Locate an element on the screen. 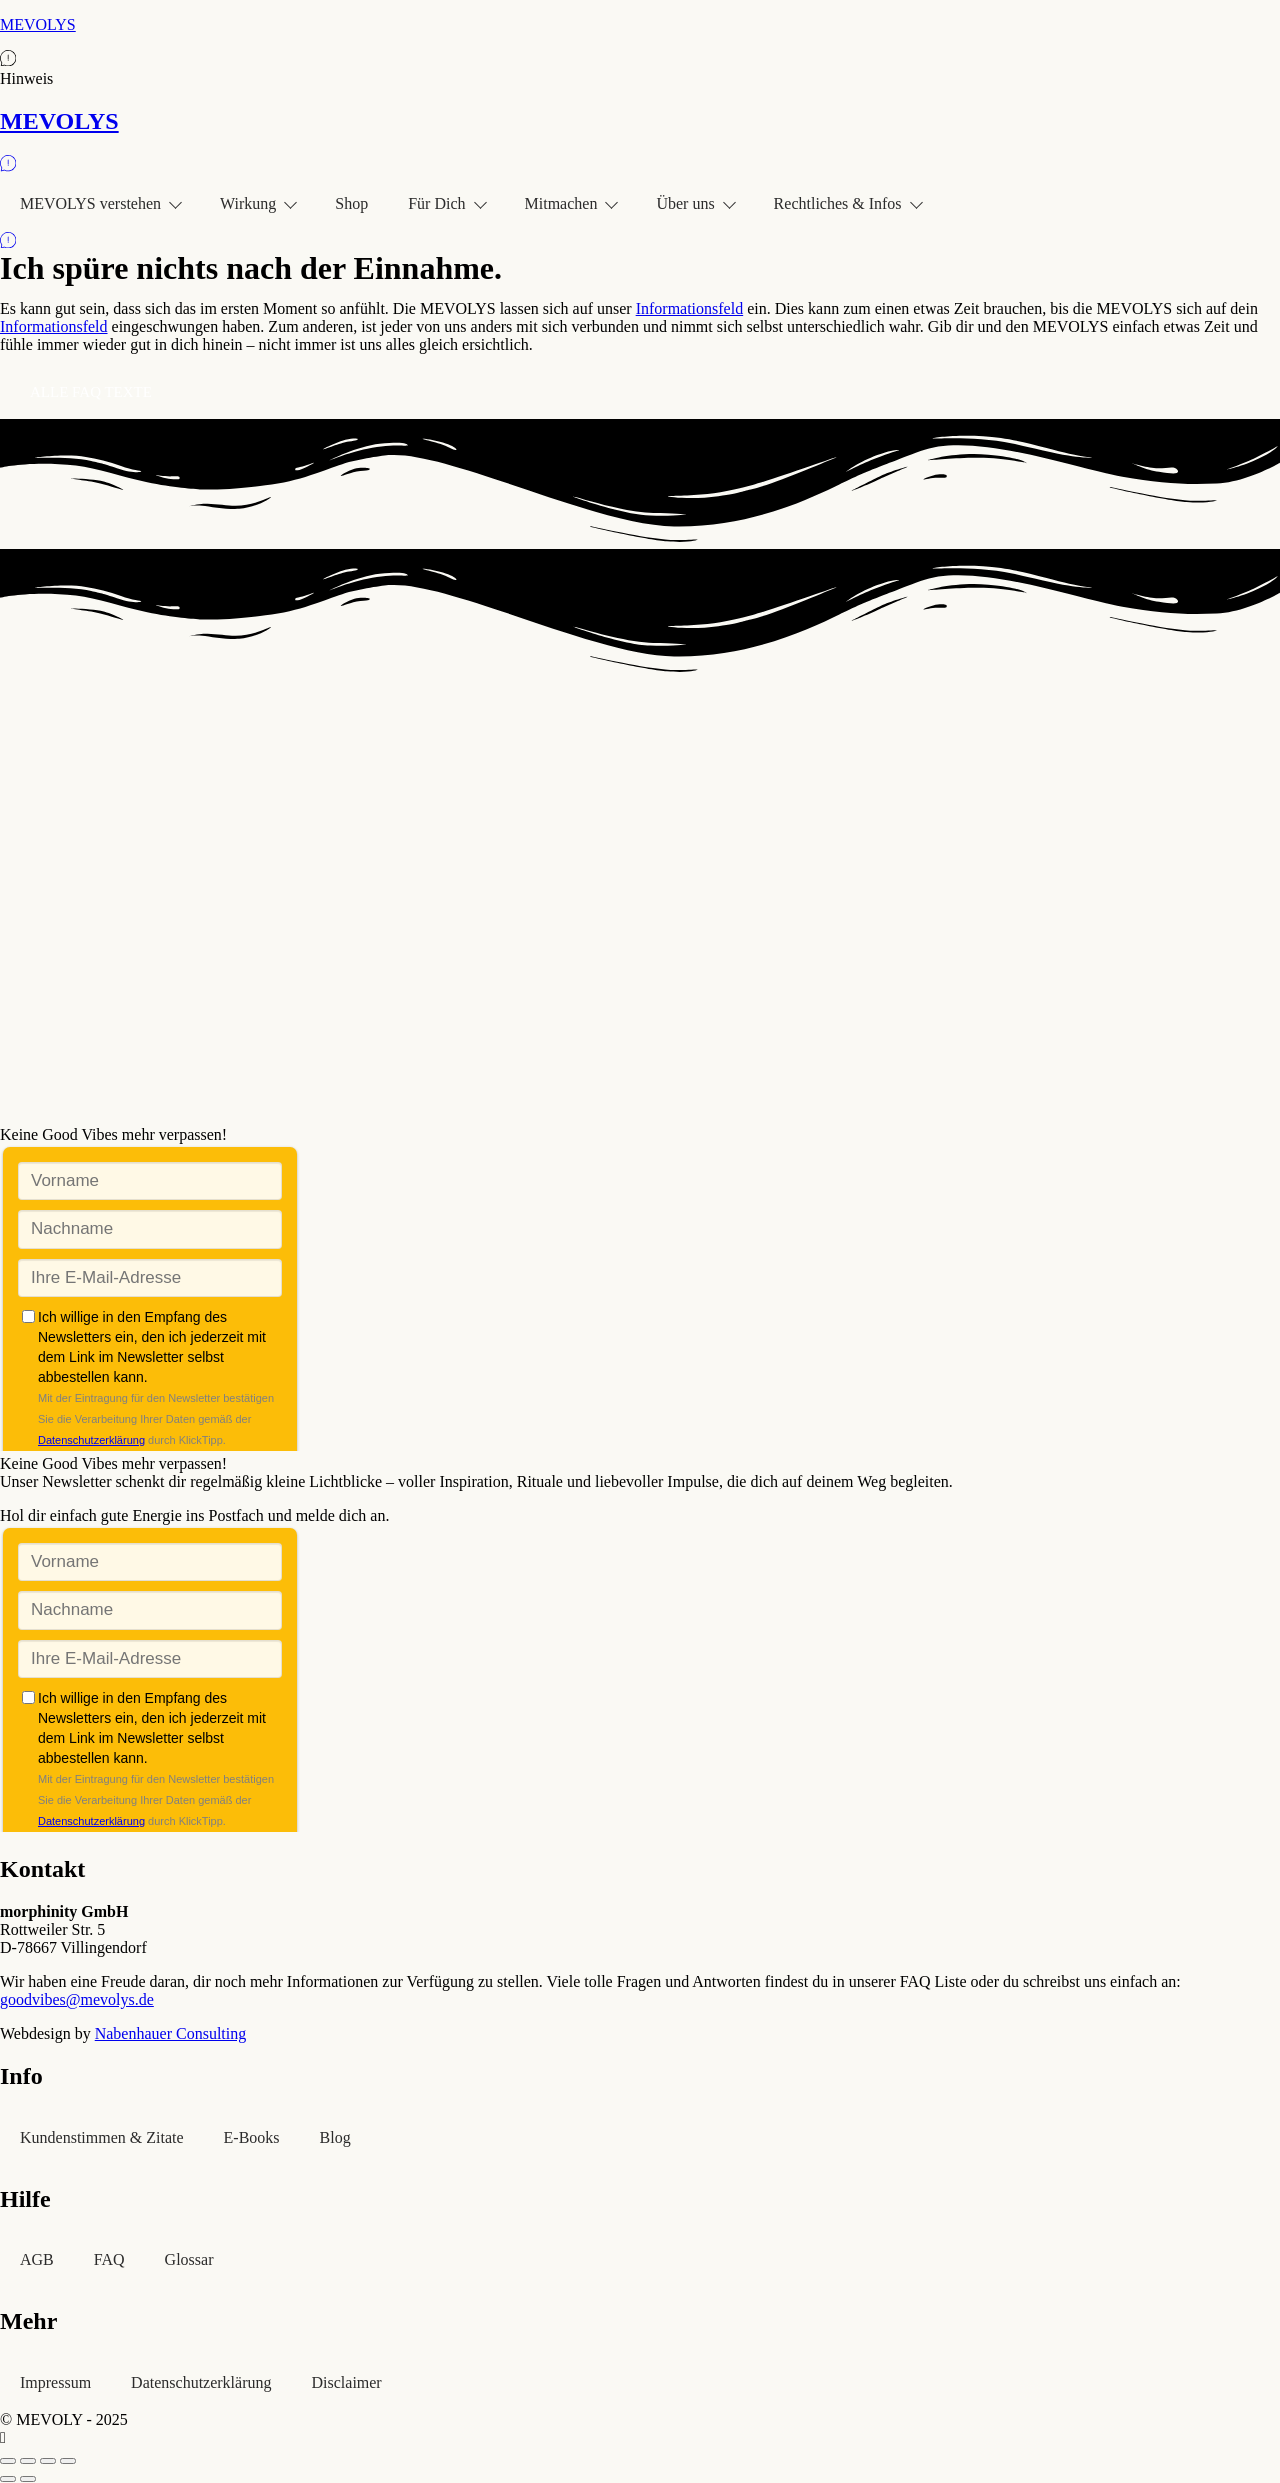 This screenshot has height=2483, width=1280. Wirkung is located at coordinates (257, 203).